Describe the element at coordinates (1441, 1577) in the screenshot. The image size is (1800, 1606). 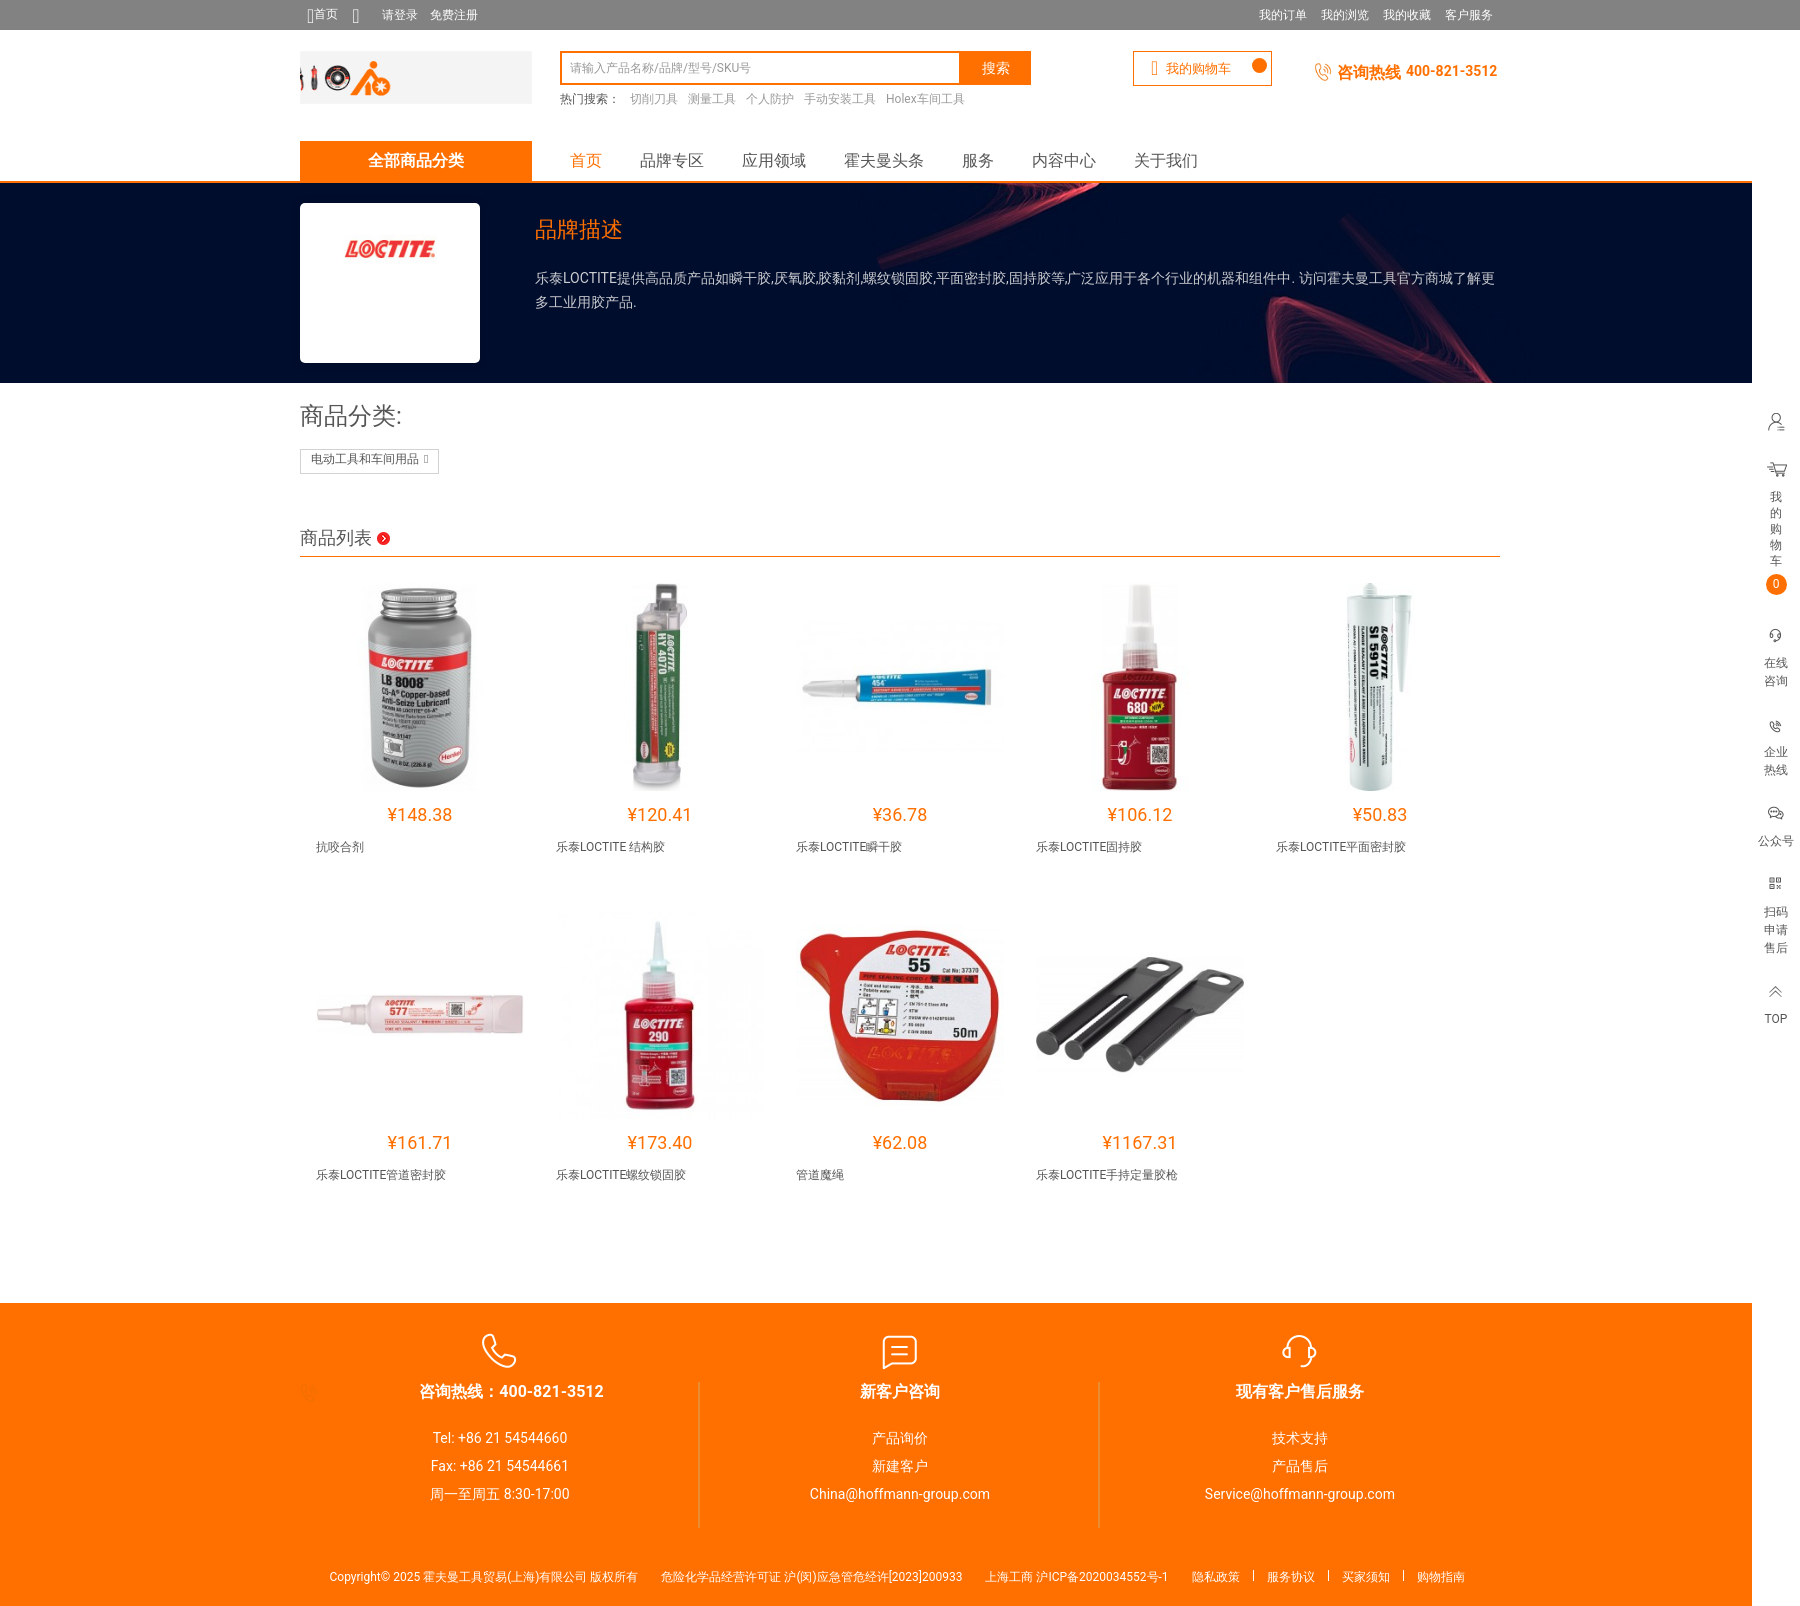
I see `购物指南` at that location.